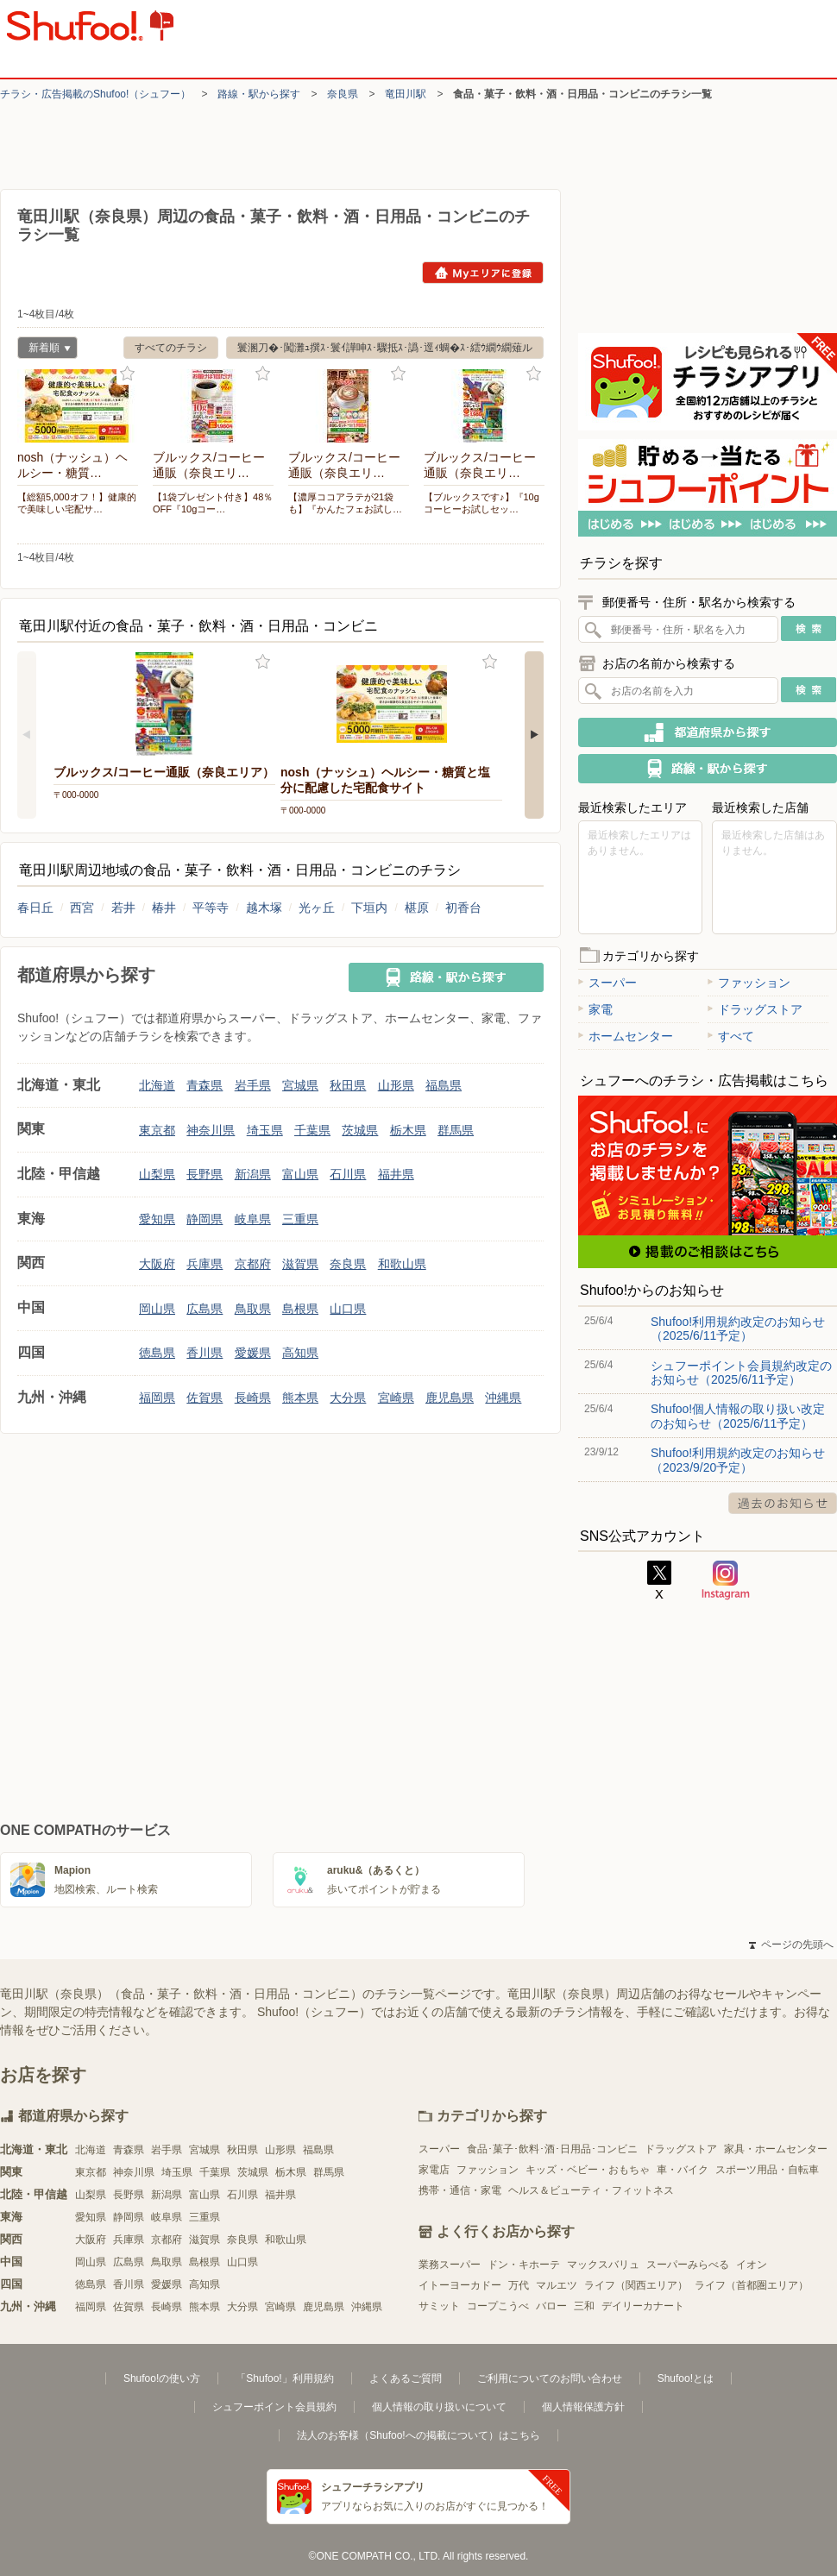  What do you see at coordinates (204, 1397) in the screenshot?
I see `佐賀県` at bounding box center [204, 1397].